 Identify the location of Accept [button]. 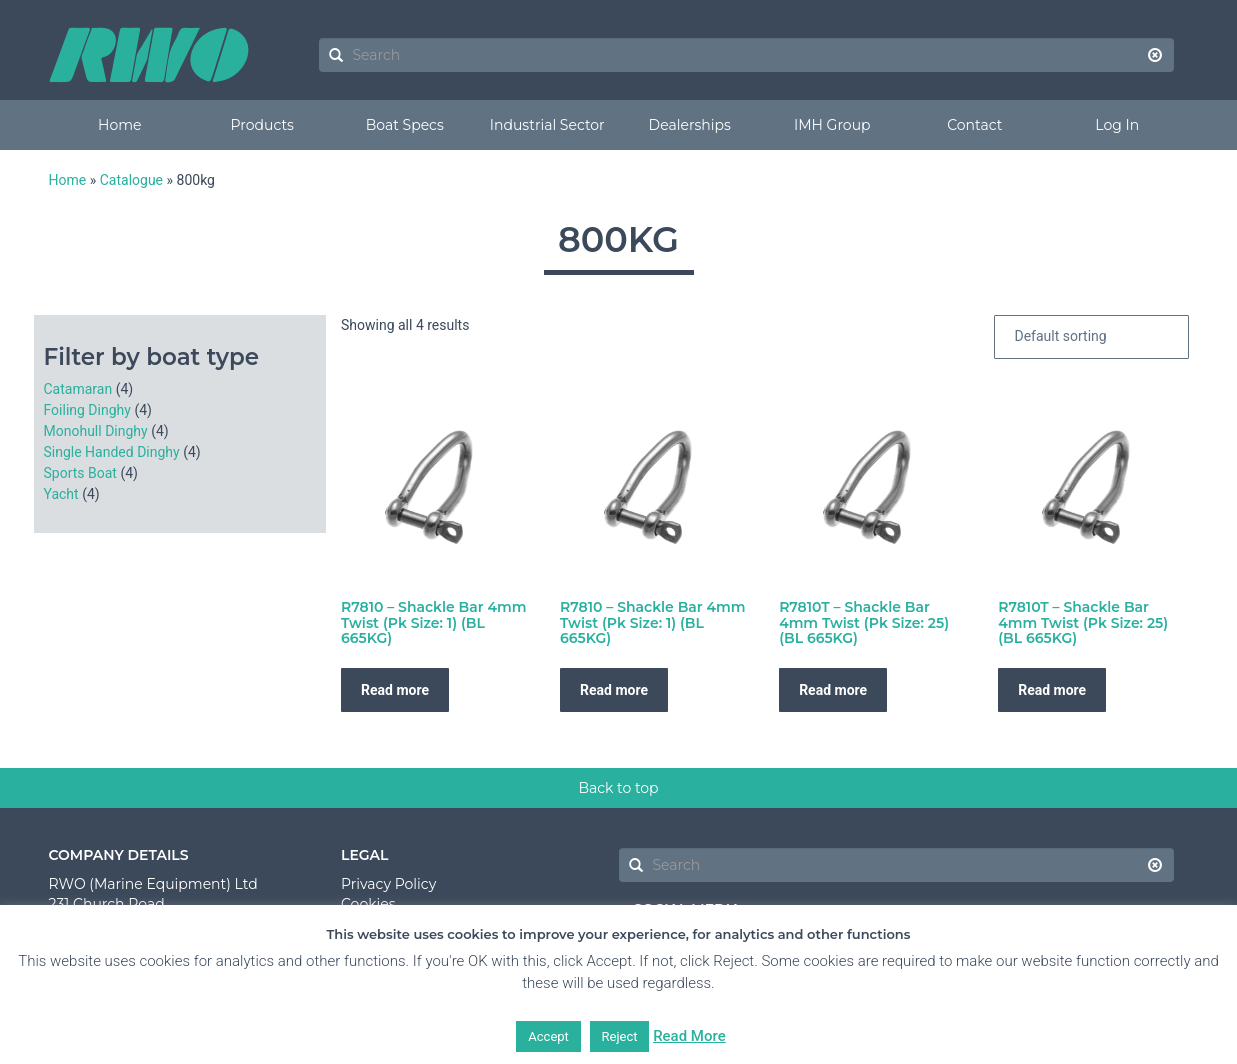
(548, 1036).